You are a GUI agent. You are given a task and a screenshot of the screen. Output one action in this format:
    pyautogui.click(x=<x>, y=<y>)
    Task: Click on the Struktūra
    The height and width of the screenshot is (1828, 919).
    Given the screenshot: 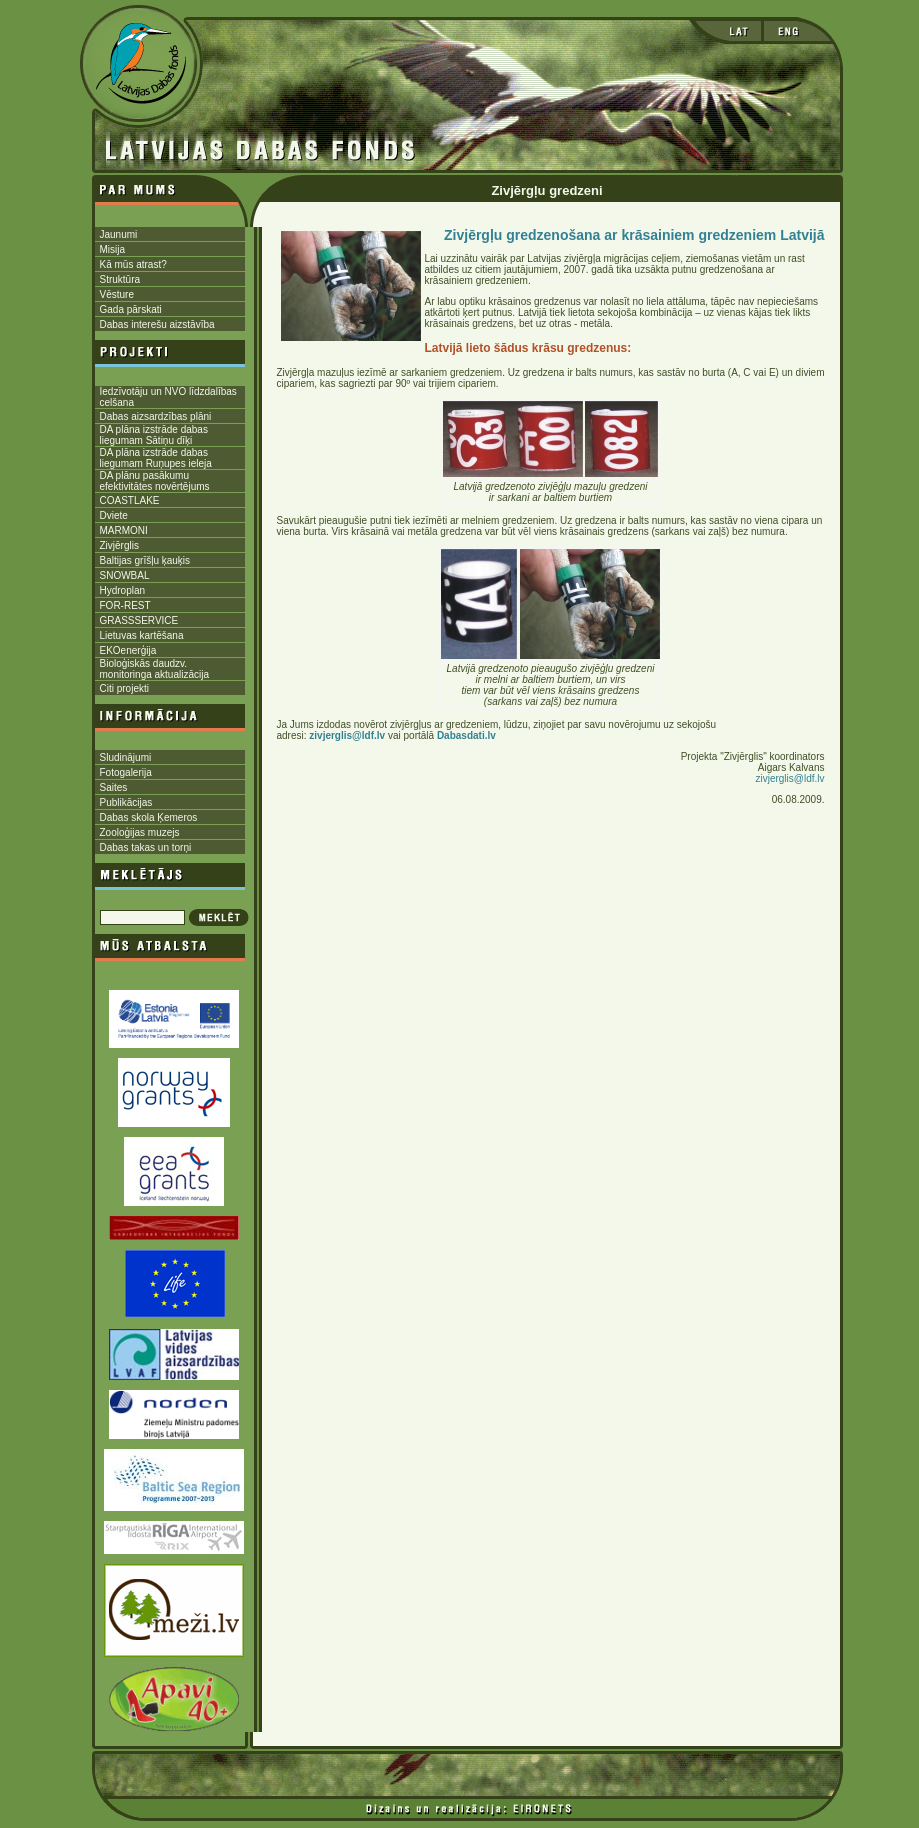 What is the action you would take?
    pyautogui.click(x=120, y=279)
    